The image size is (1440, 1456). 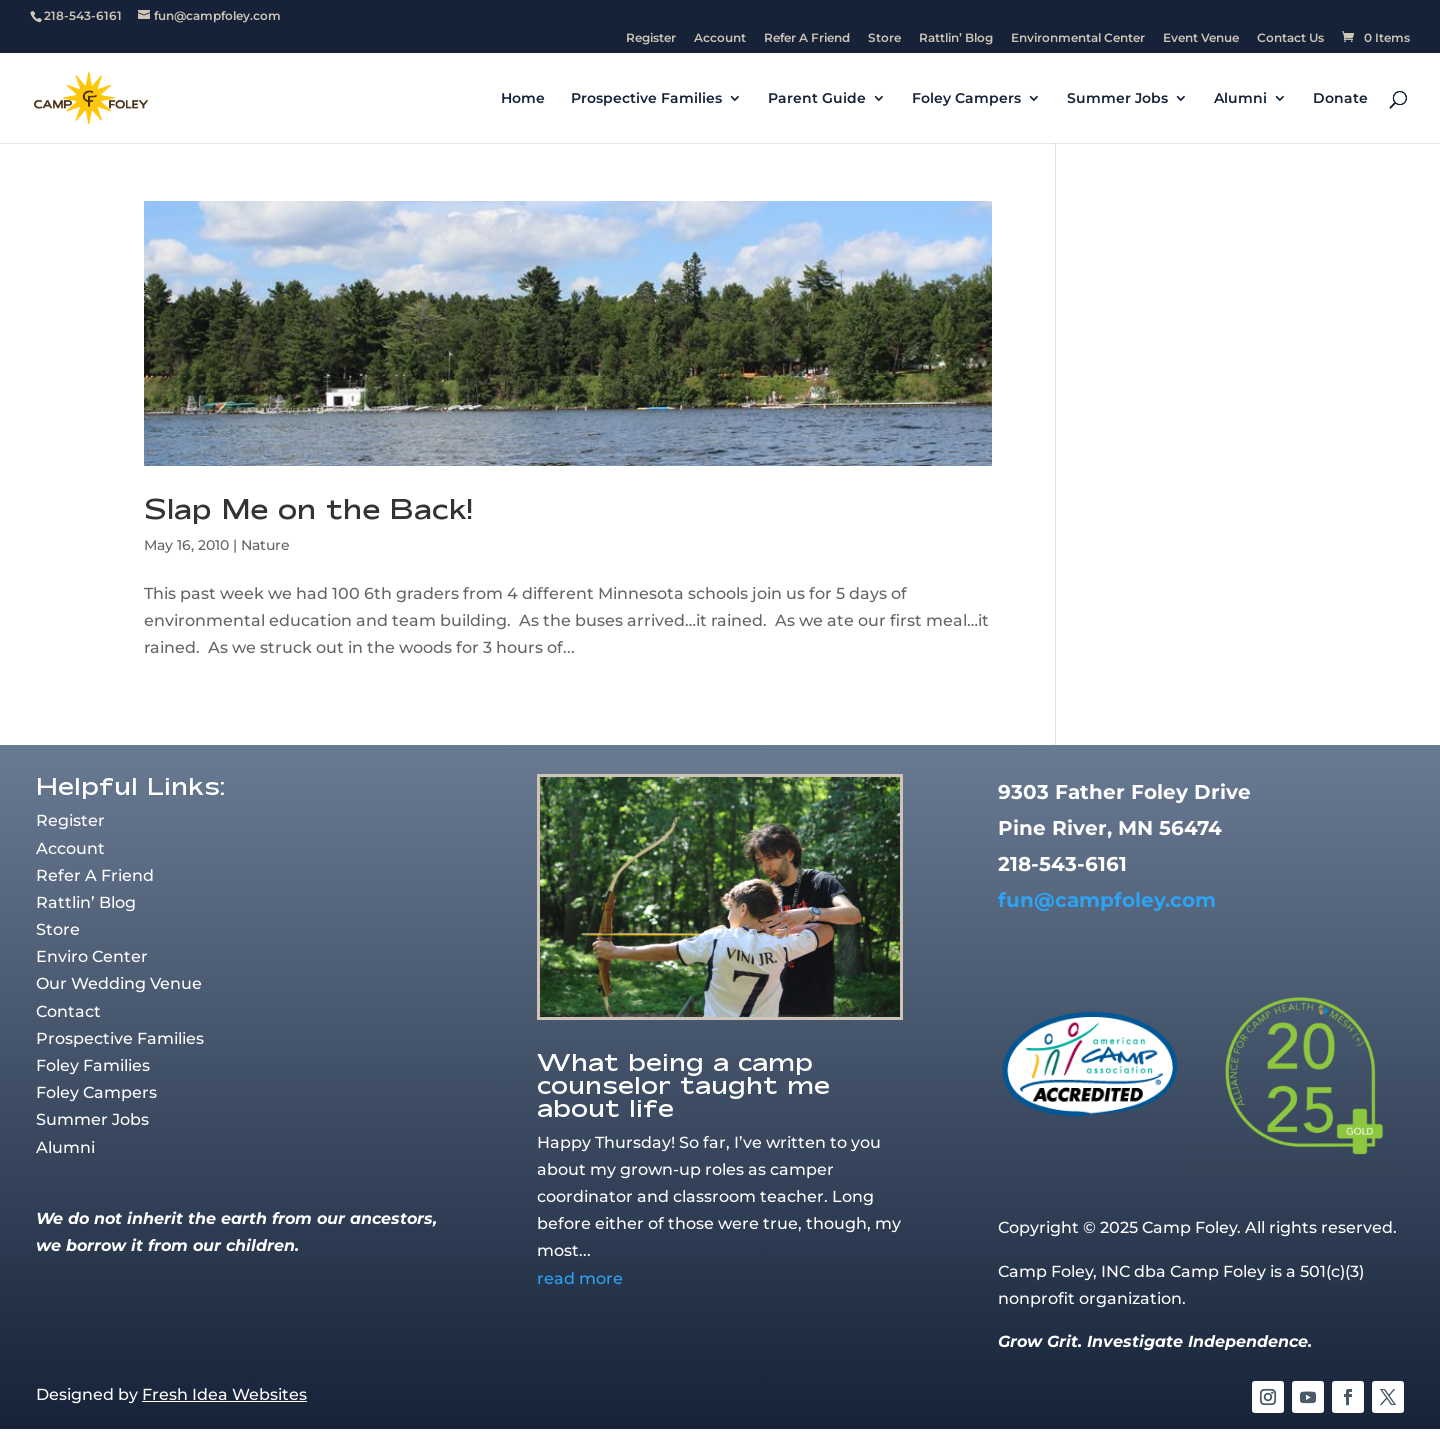 I want to click on Our Wedding Venue, so click(x=119, y=983).